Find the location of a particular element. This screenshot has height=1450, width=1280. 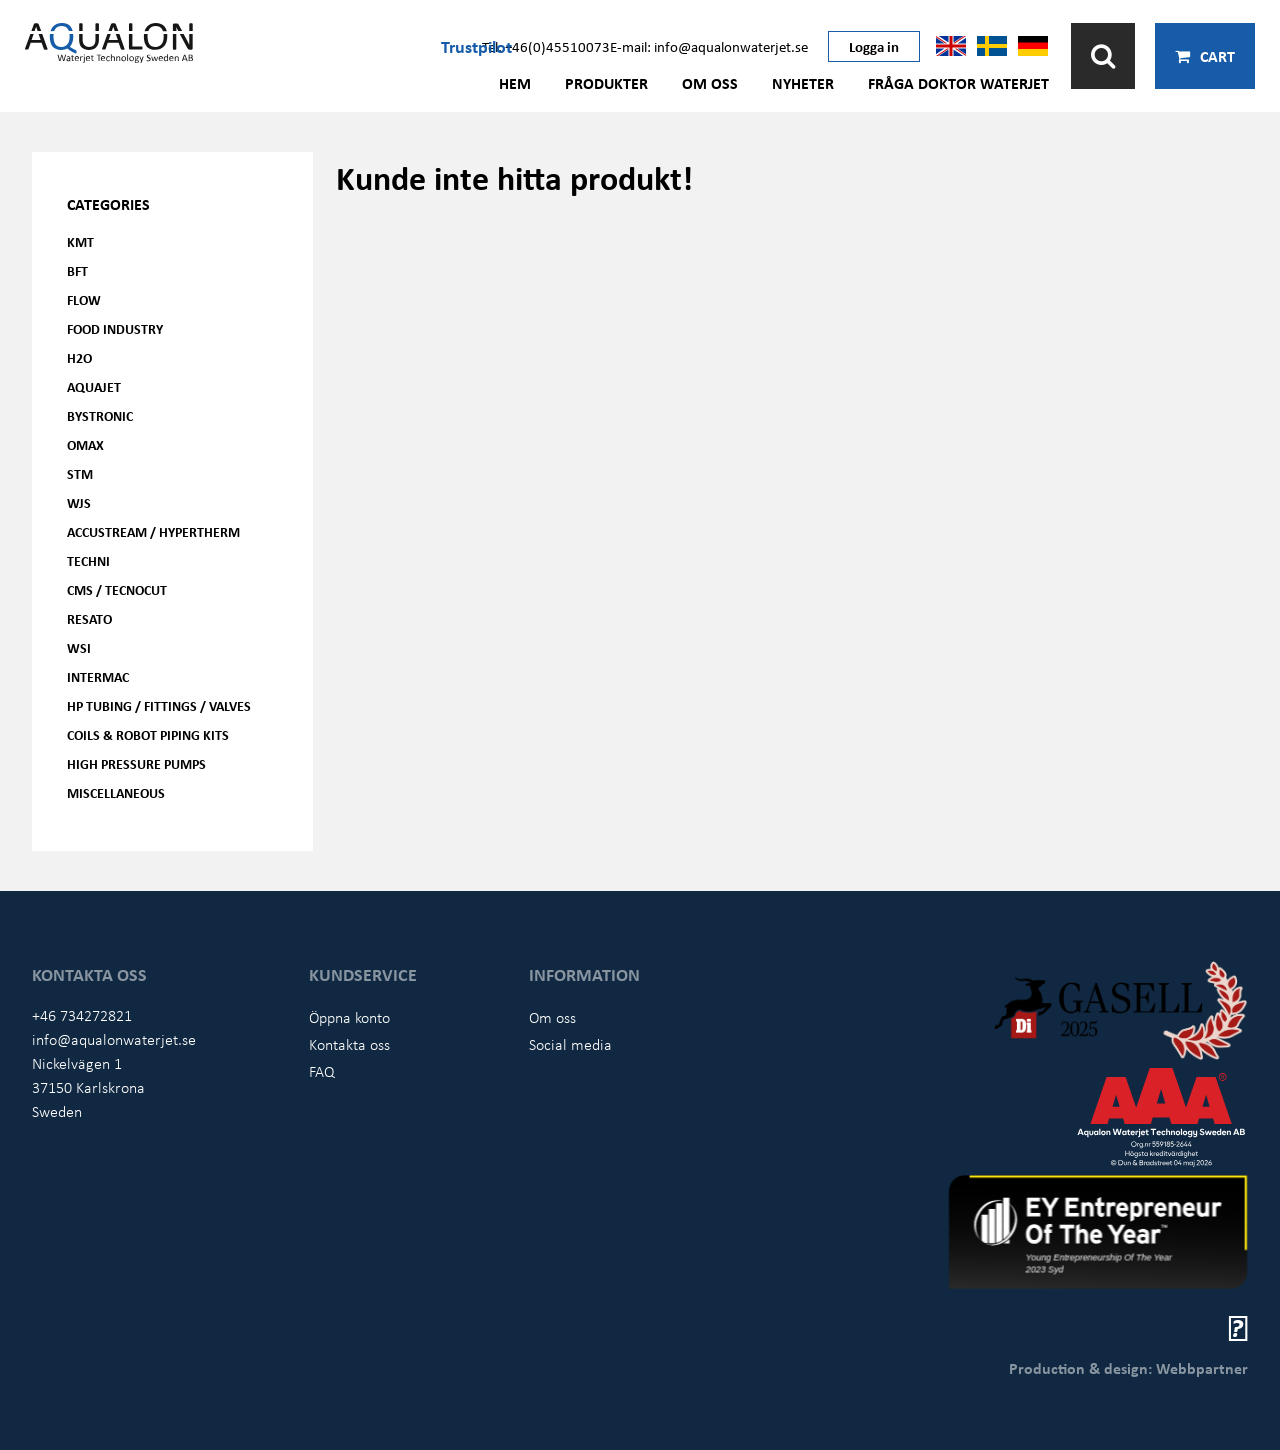

FAQ is located at coordinates (322, 1071).